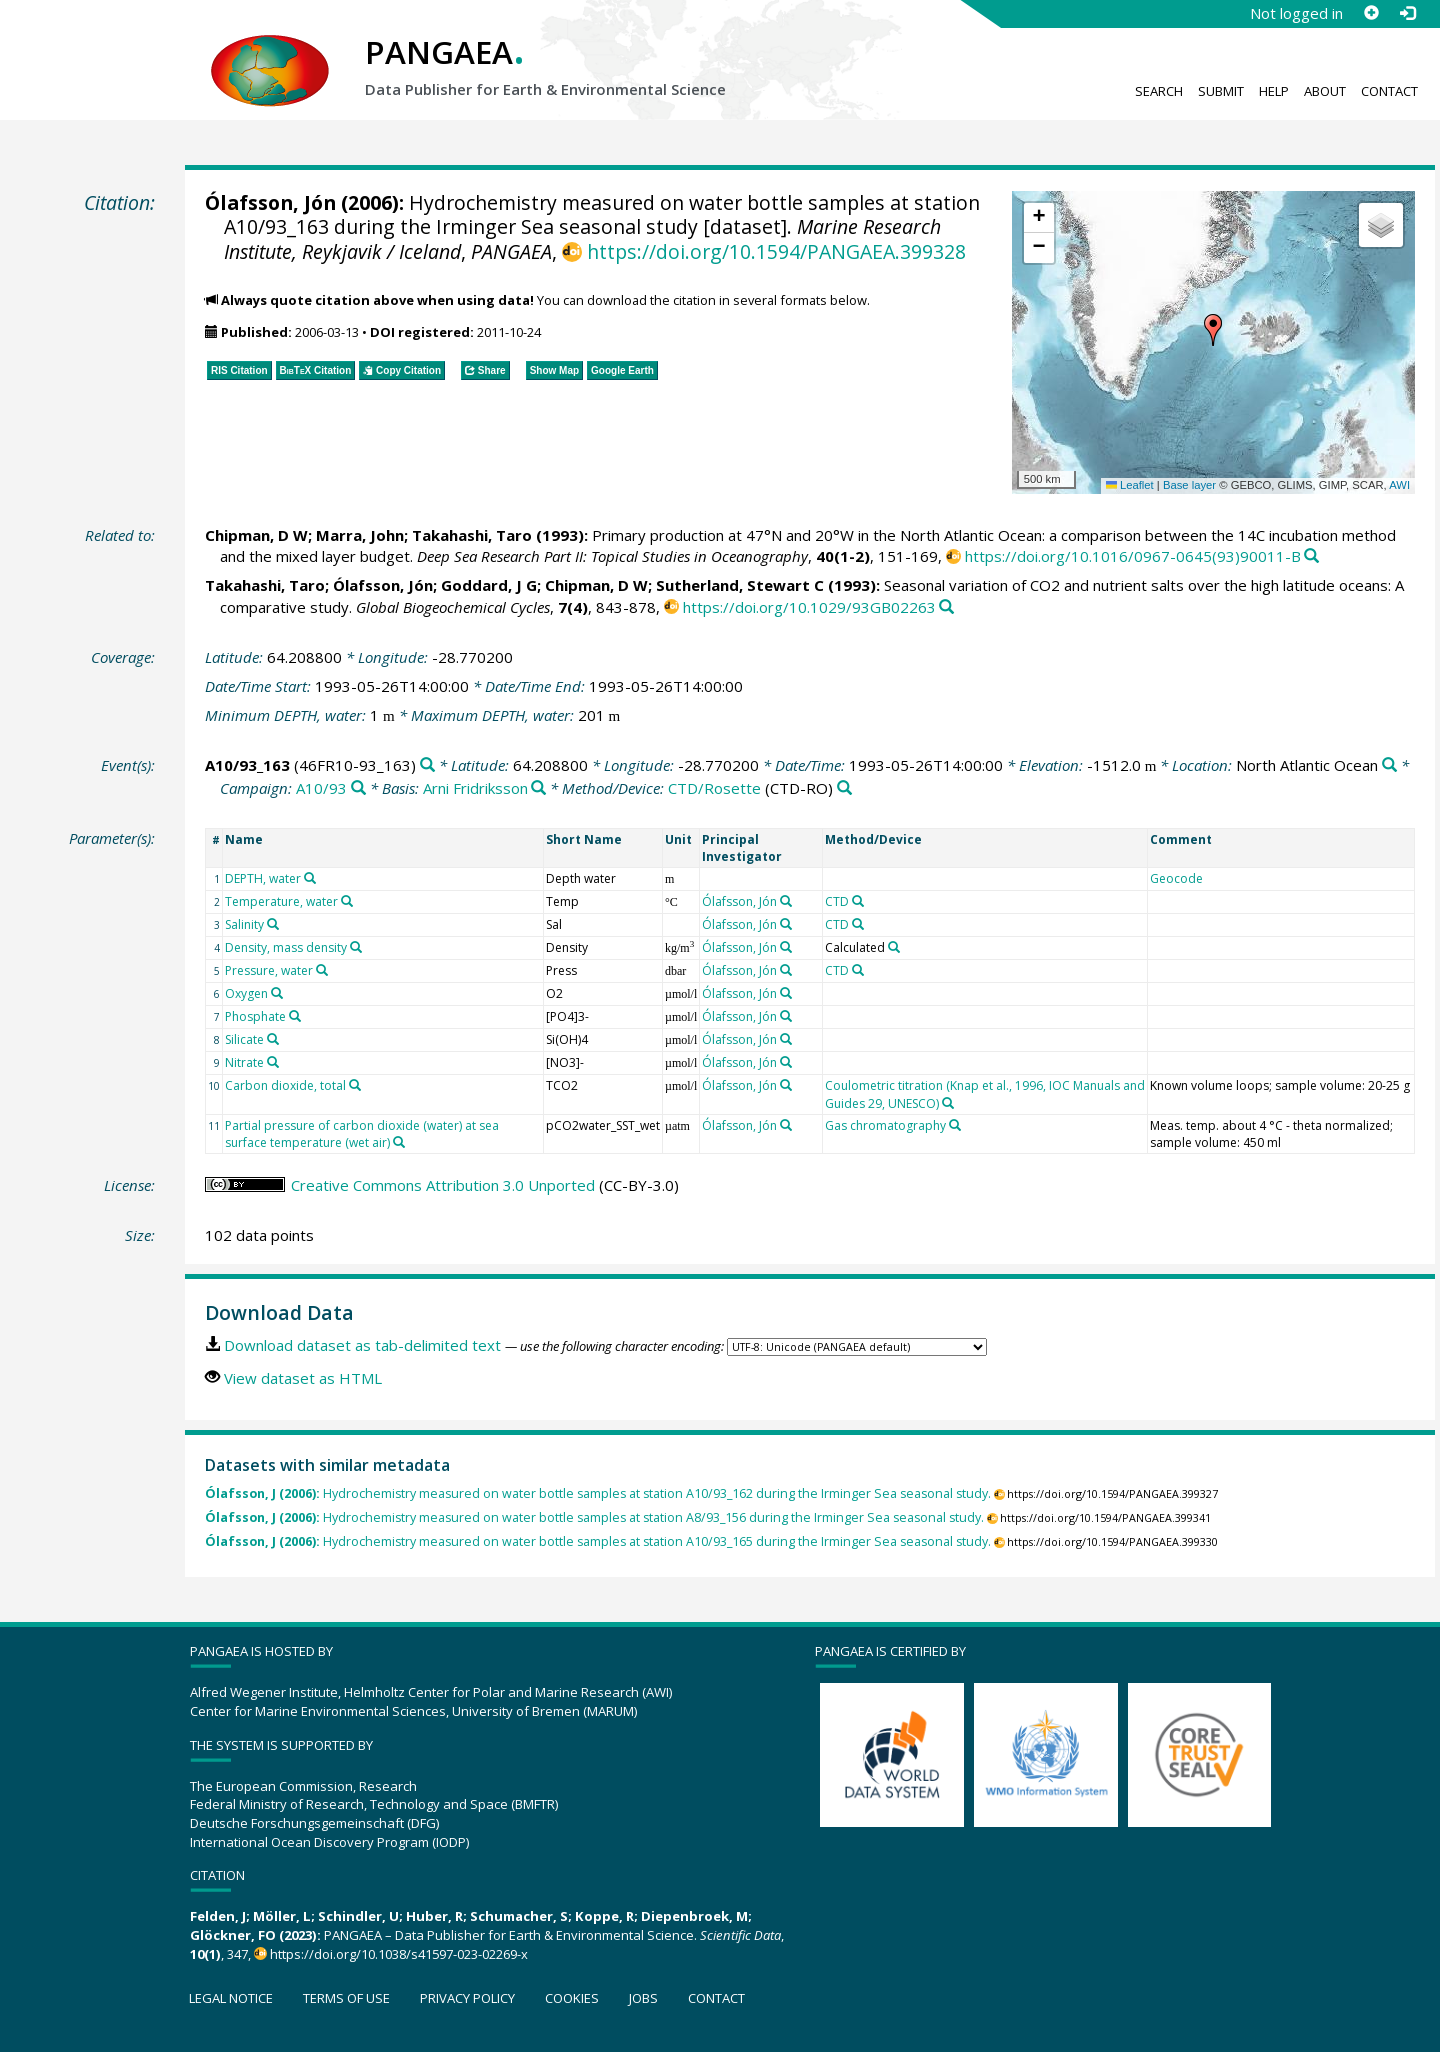 The image size is (1440, 2052). I want to click on A10/93, so click(321, 788).